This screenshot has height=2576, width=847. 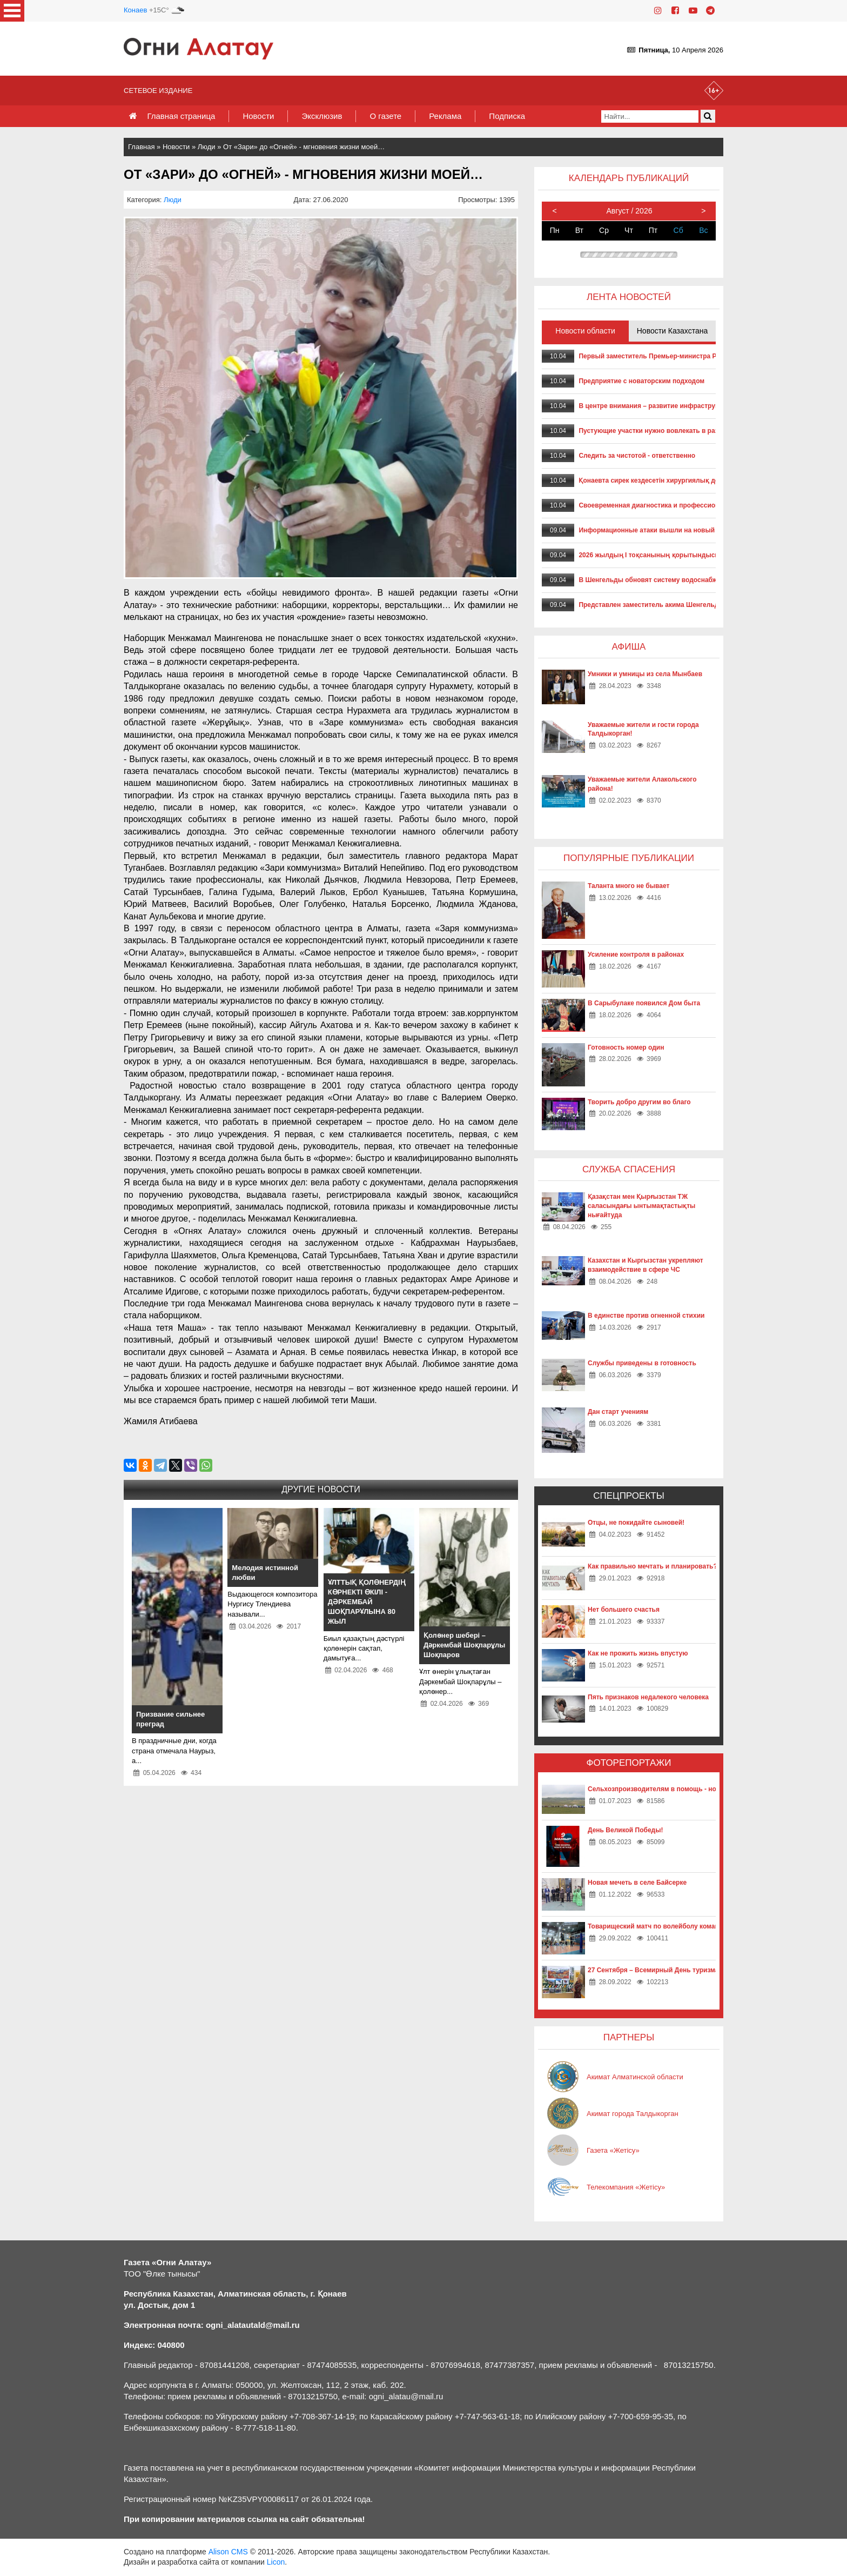 What do you see at coordinates (258, 116) in the screenshot?
I see `Новости` at bounding box center [258, 116].